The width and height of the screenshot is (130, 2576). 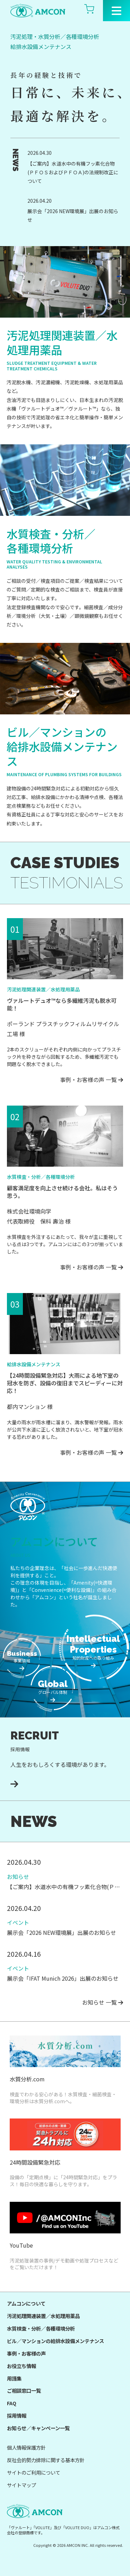 What do you see at coordinates (55, 2340) in the screenshot?
I see `ビル／マンションの給排水設備メンテナンス` at bounding box center [55, 2340].